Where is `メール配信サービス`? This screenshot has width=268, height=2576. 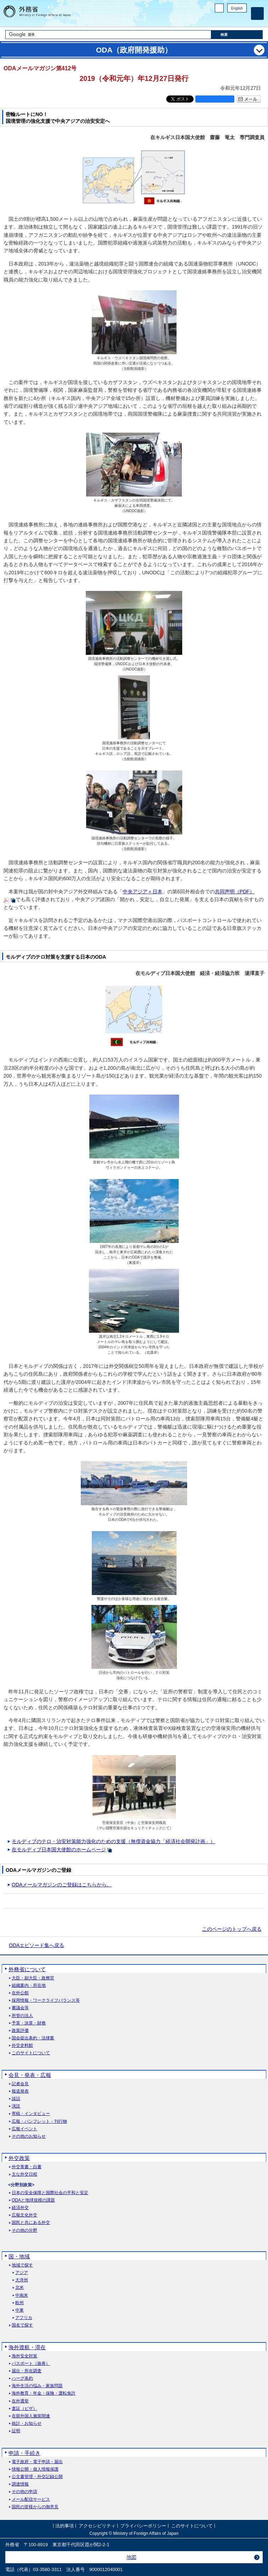 メール配信サービス is located at coordinates (31, 2499).